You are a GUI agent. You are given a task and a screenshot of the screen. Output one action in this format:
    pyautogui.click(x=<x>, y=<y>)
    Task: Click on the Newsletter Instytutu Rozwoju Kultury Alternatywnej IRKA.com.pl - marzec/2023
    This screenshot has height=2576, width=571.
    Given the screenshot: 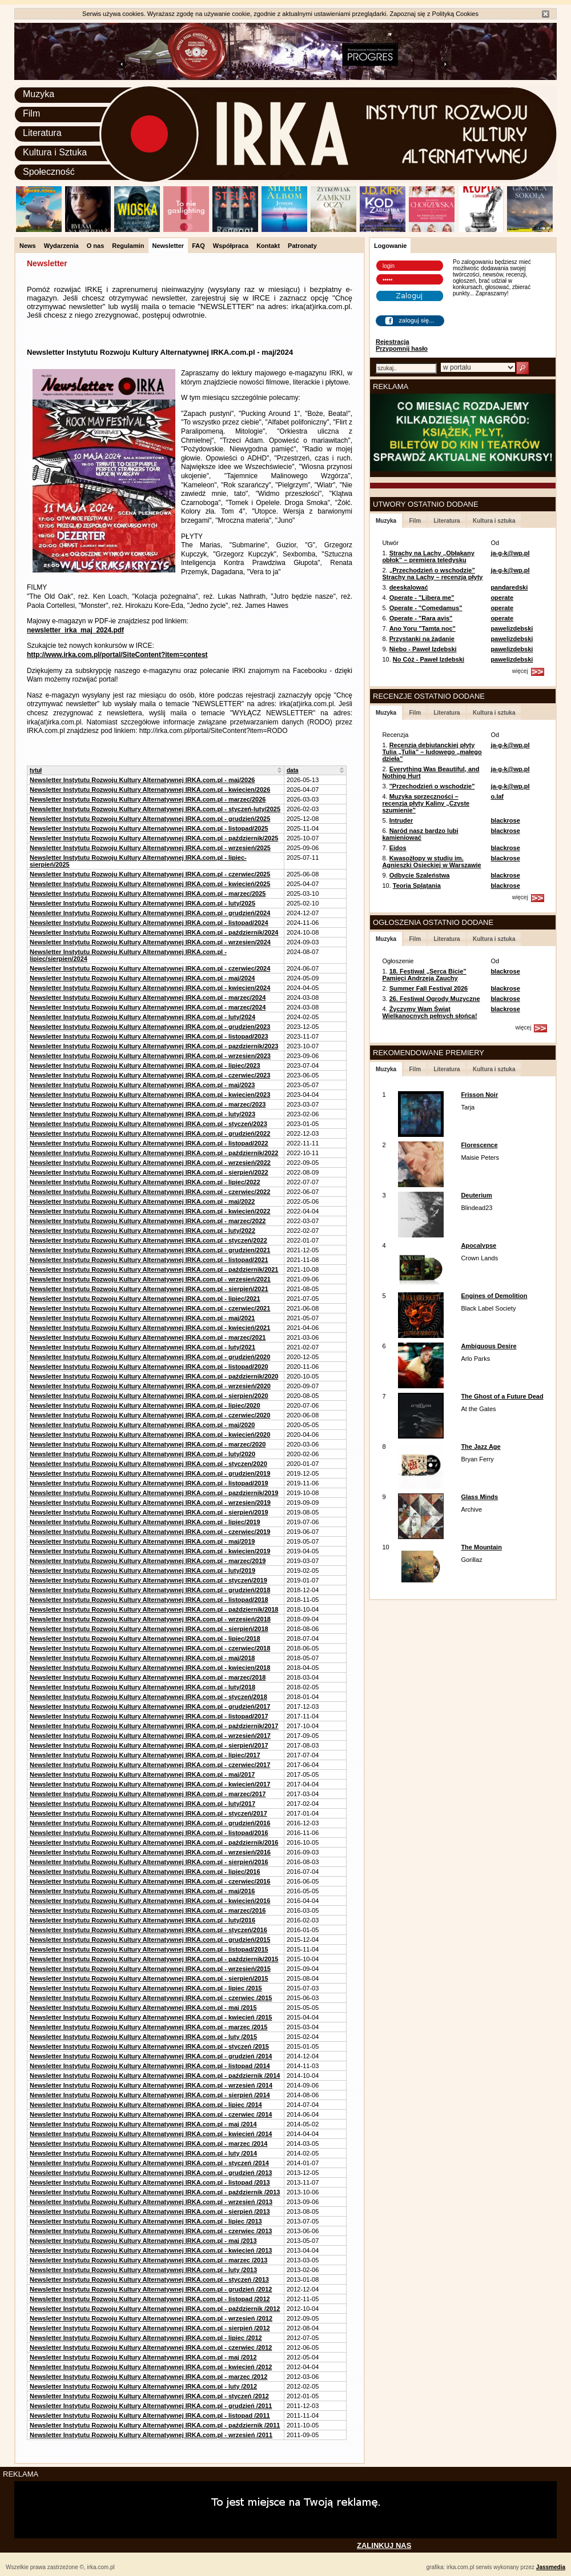 What is the action you would take?
    pyautogui.click(x=148, y=1104)
    